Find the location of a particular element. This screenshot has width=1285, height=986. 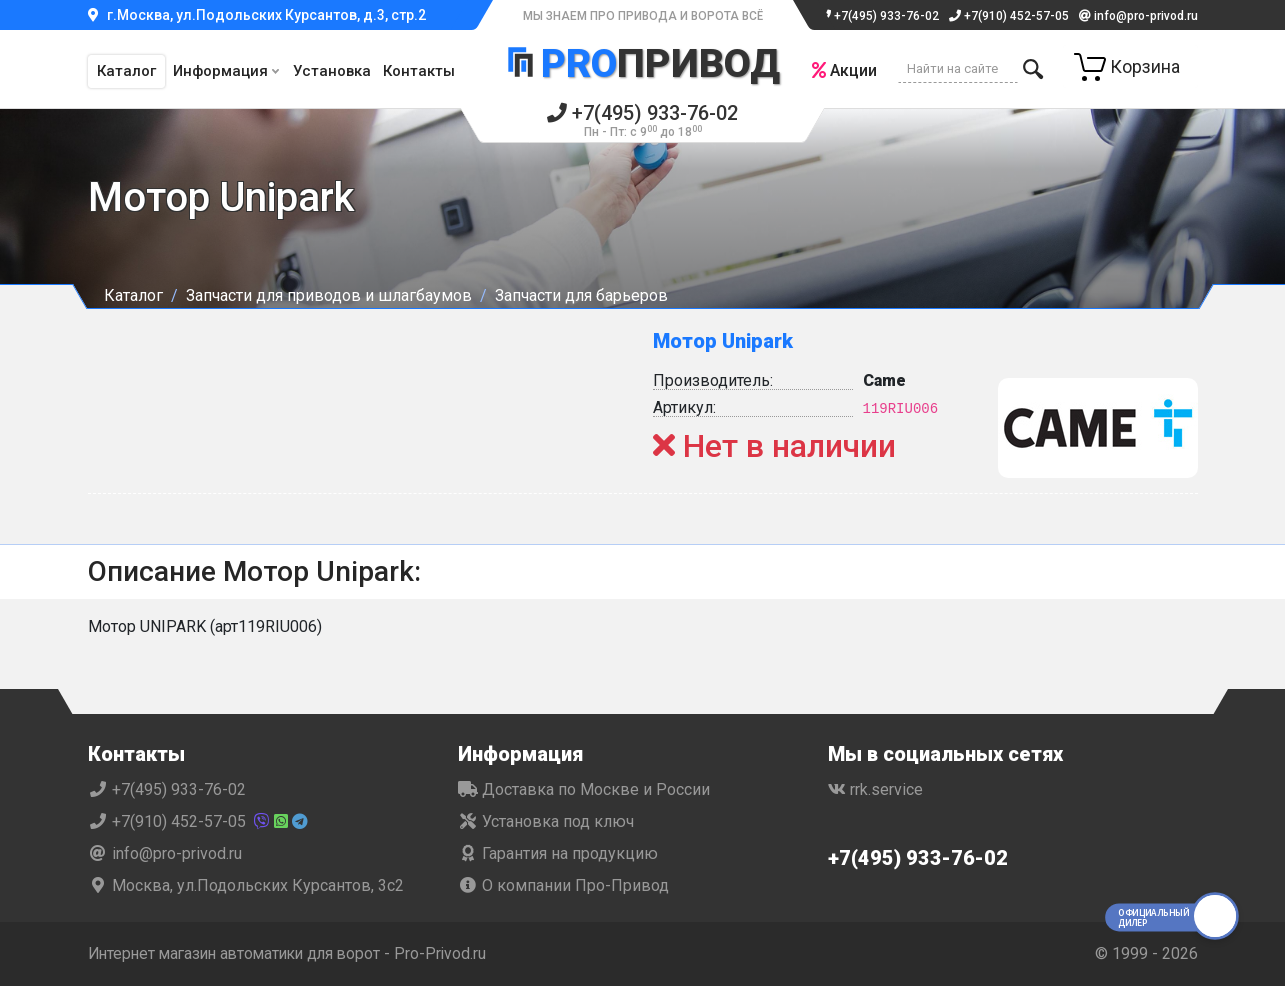

Запчасти для приводов и шлагбаумов is located at coordinates (329, 295).